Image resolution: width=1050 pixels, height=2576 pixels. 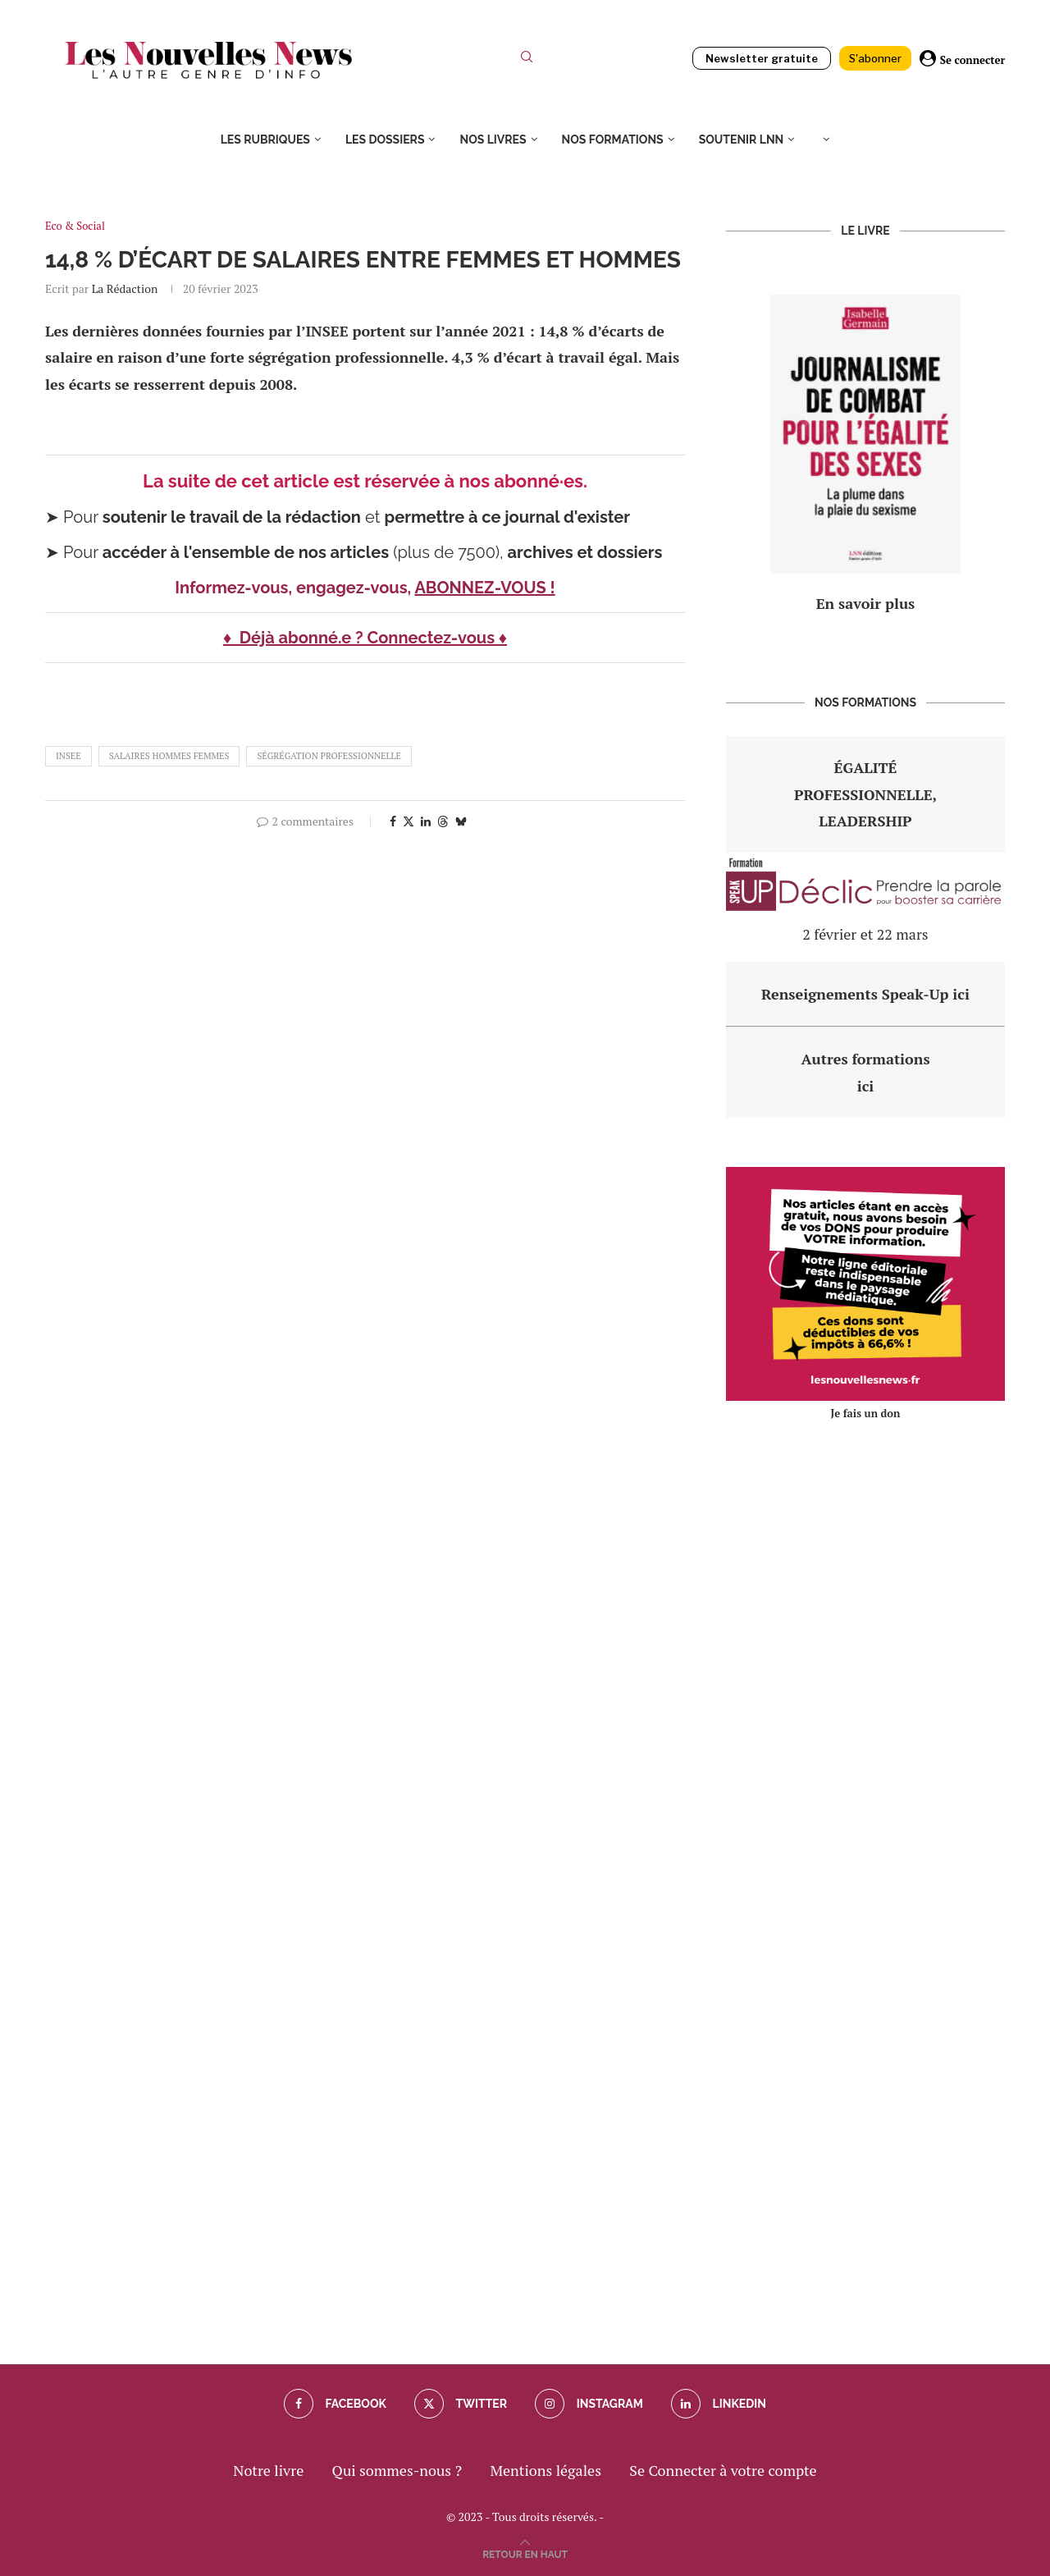 What do you see at coordinates (460, 2403) in the screenshot?
I see `[Twitter]` at bounding box center [460, 2403].